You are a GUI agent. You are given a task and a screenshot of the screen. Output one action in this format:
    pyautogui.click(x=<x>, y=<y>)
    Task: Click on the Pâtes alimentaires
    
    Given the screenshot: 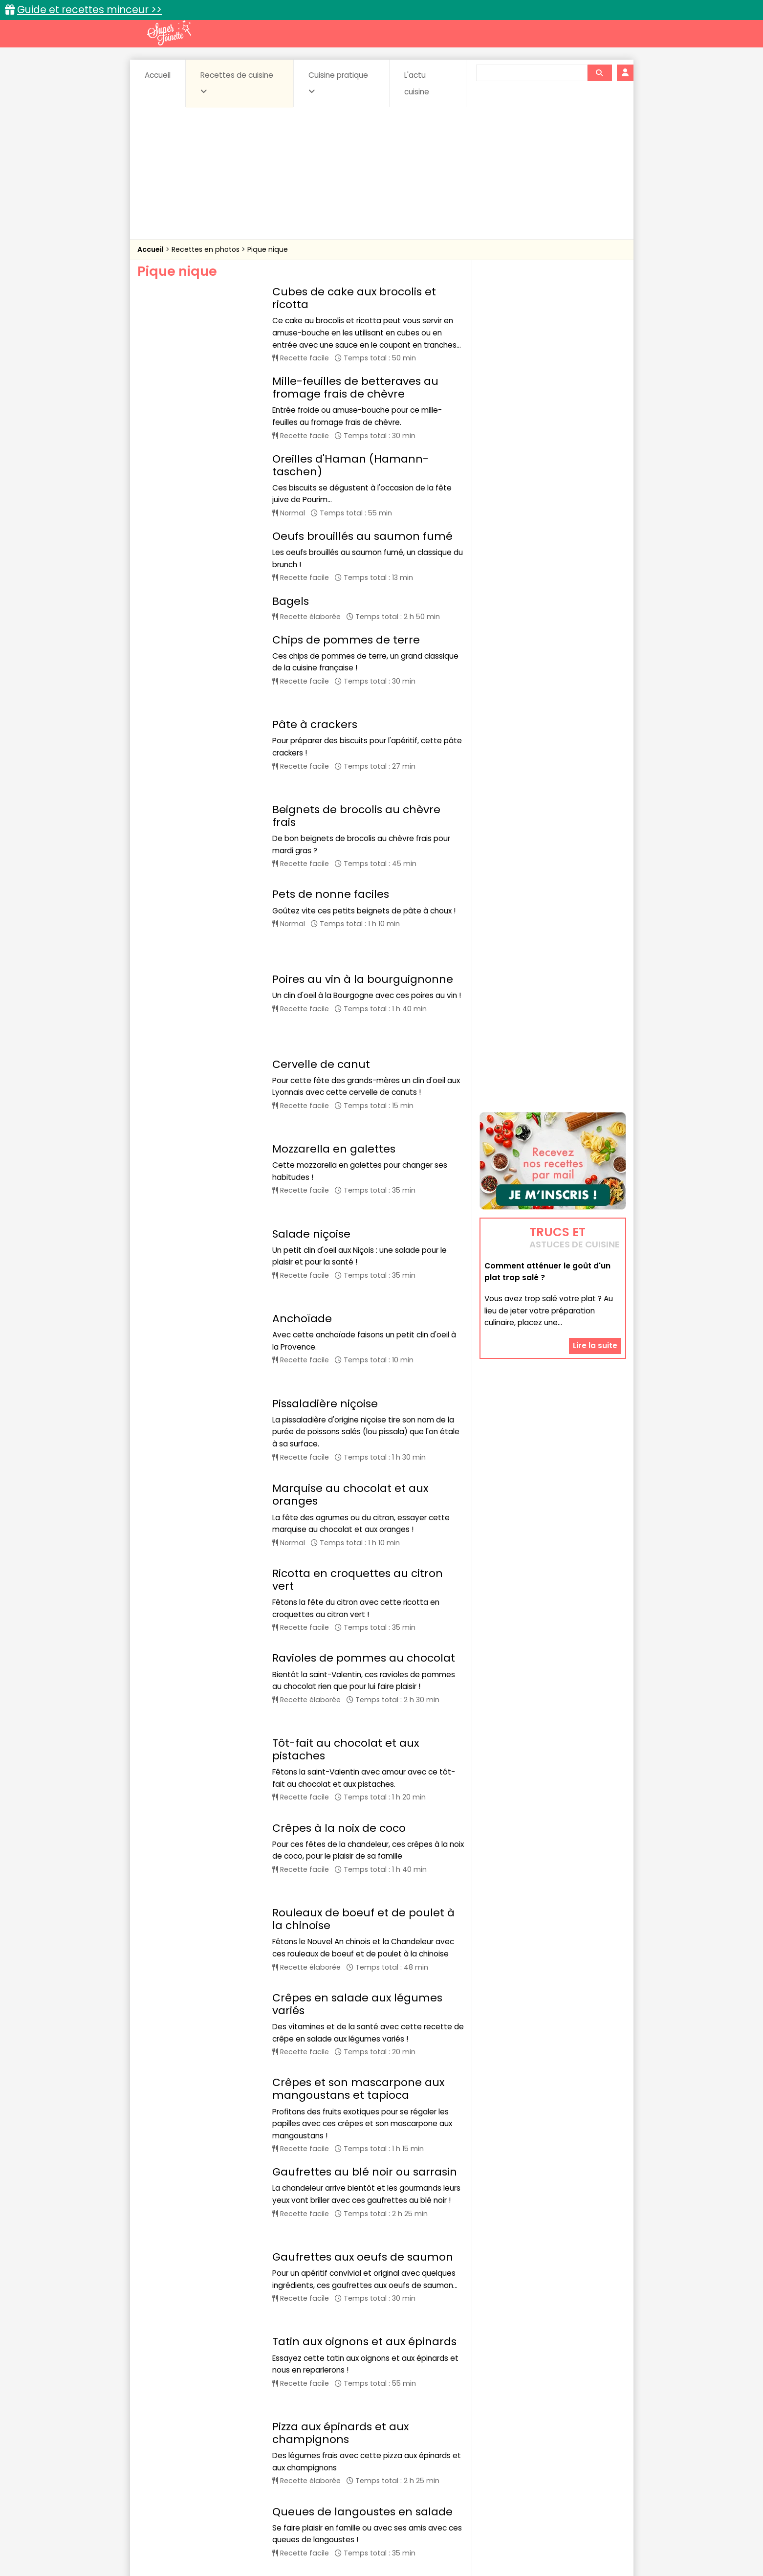 What is the action you would take?
    pyautogui.click(x=186, y=2461)
    